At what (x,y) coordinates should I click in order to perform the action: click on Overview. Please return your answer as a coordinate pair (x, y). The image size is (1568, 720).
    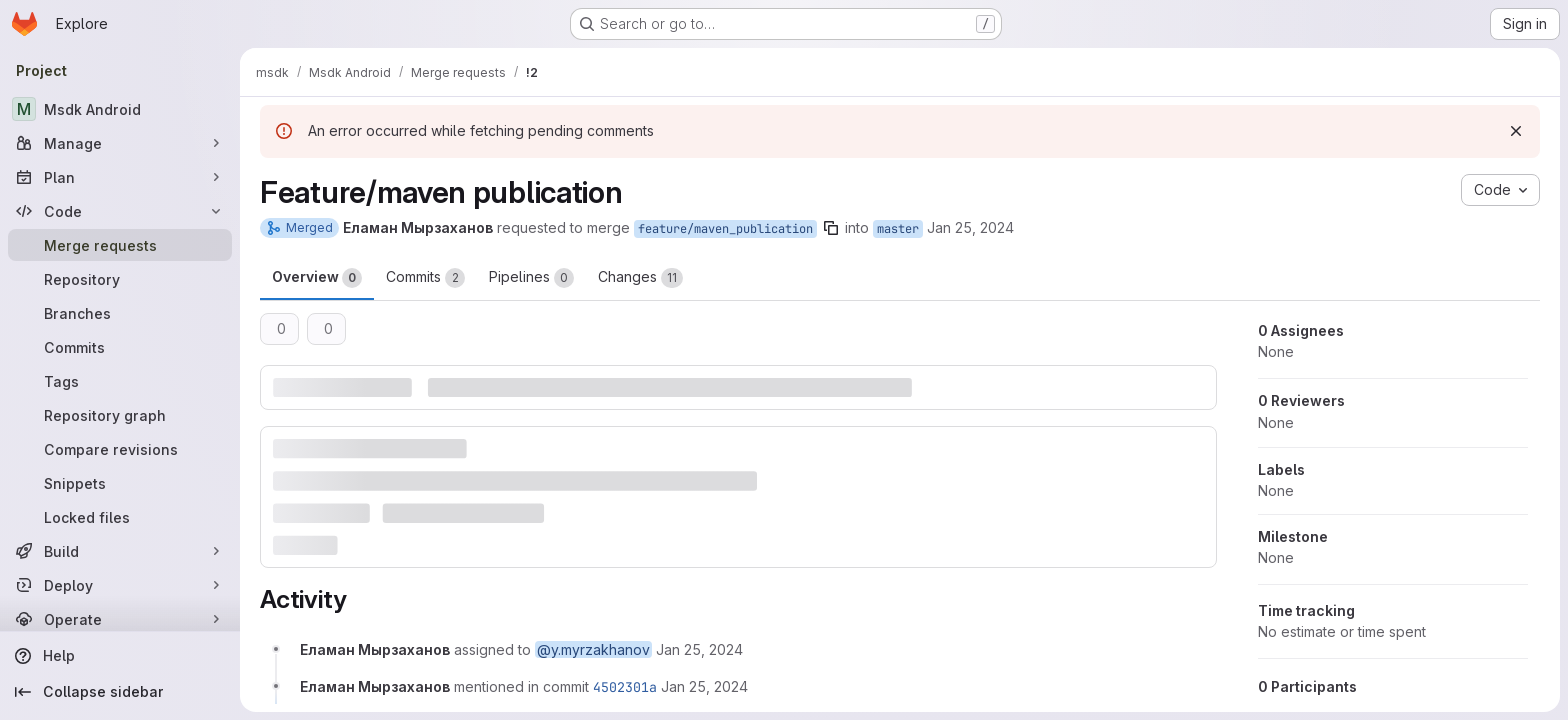
    Looking at the image, I should click on (317, 278).